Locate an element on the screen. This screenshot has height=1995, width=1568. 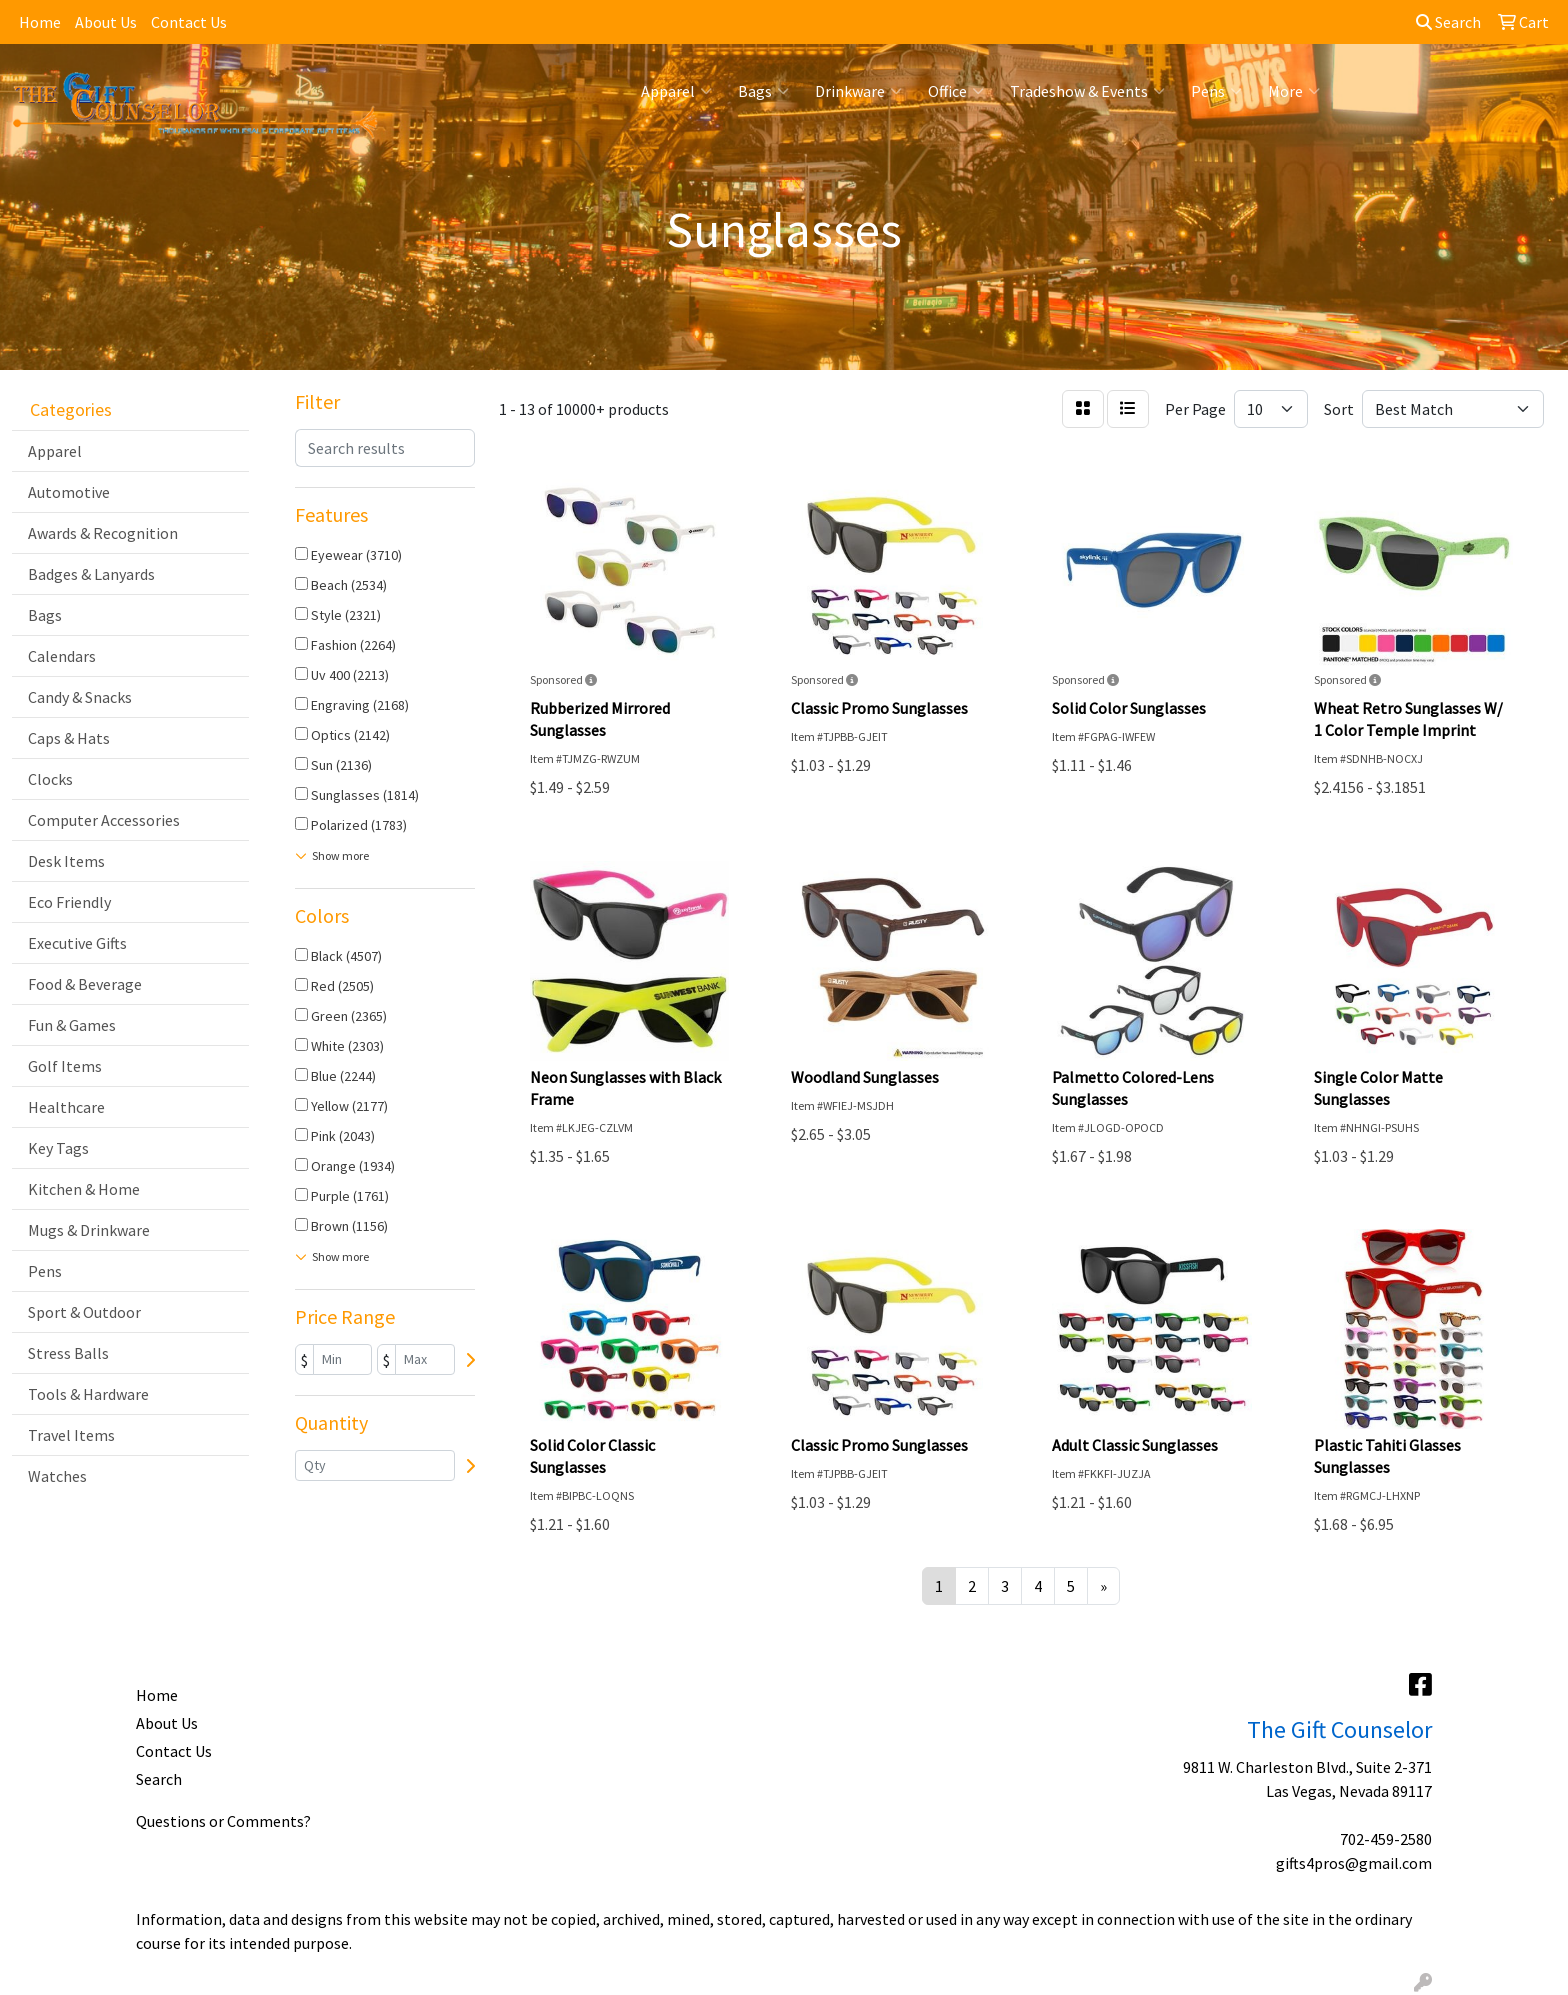
702-459-2580 is located at coordinates (1386, 1839).